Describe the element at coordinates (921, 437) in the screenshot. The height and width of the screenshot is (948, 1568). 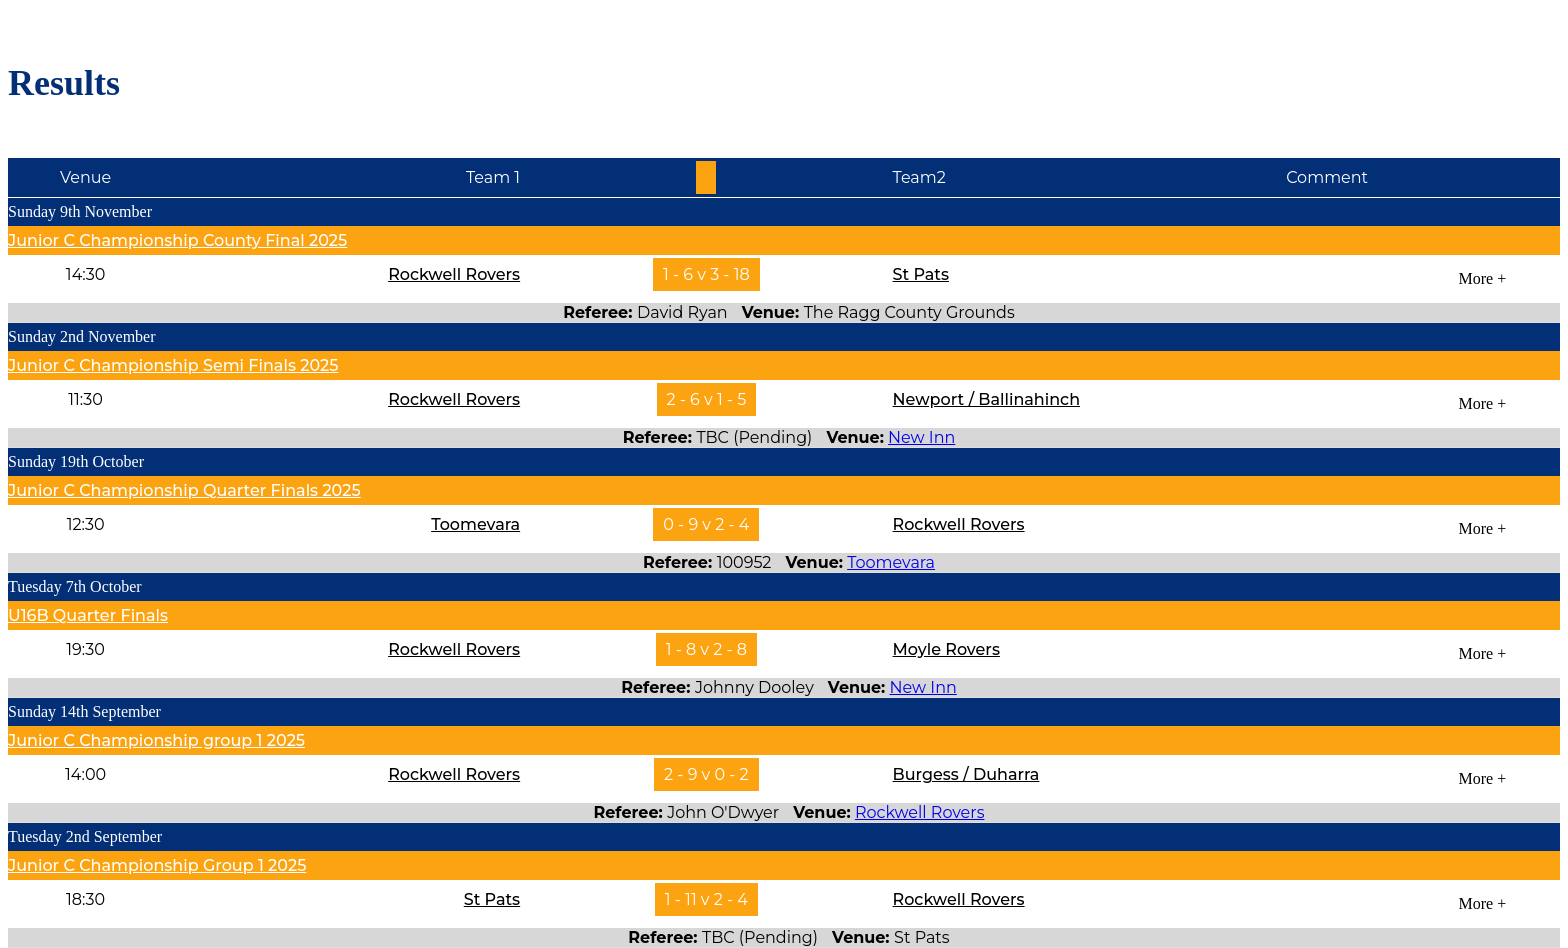
I see `New Inn` at that location.